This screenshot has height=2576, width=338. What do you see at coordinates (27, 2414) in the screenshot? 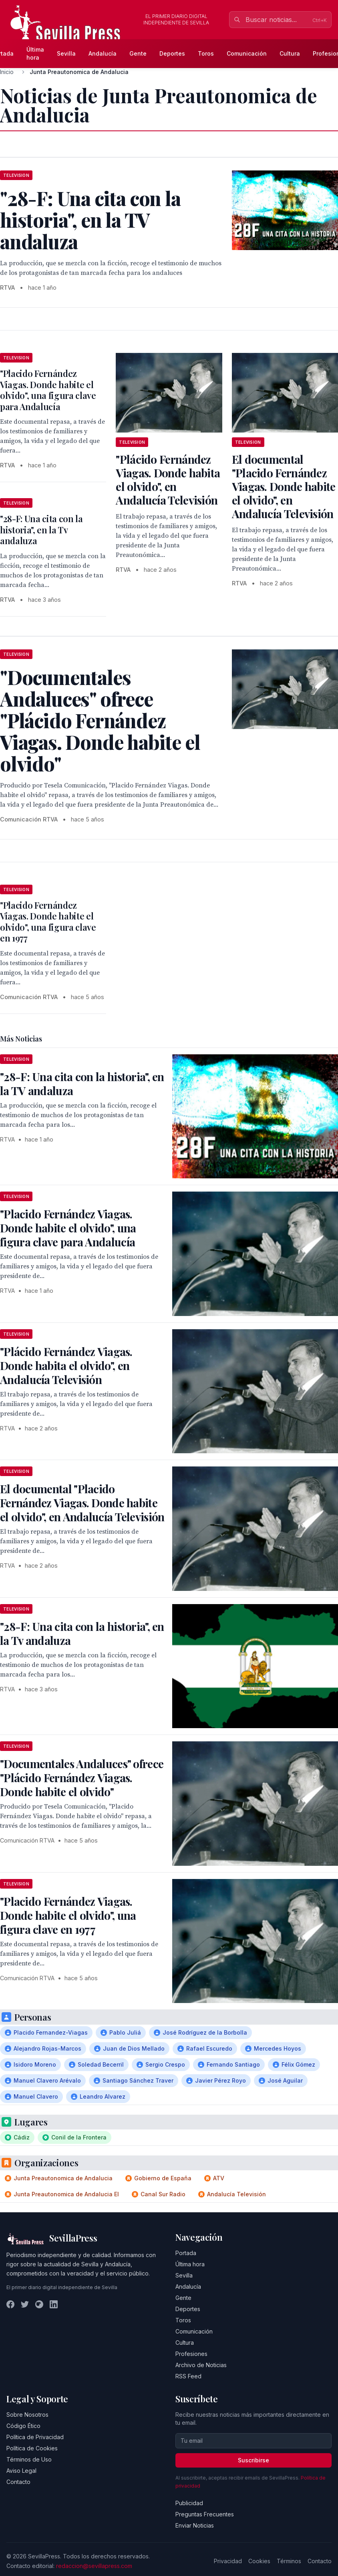
I see `Sobre Nosotros` at bounding box center [27, 2414].